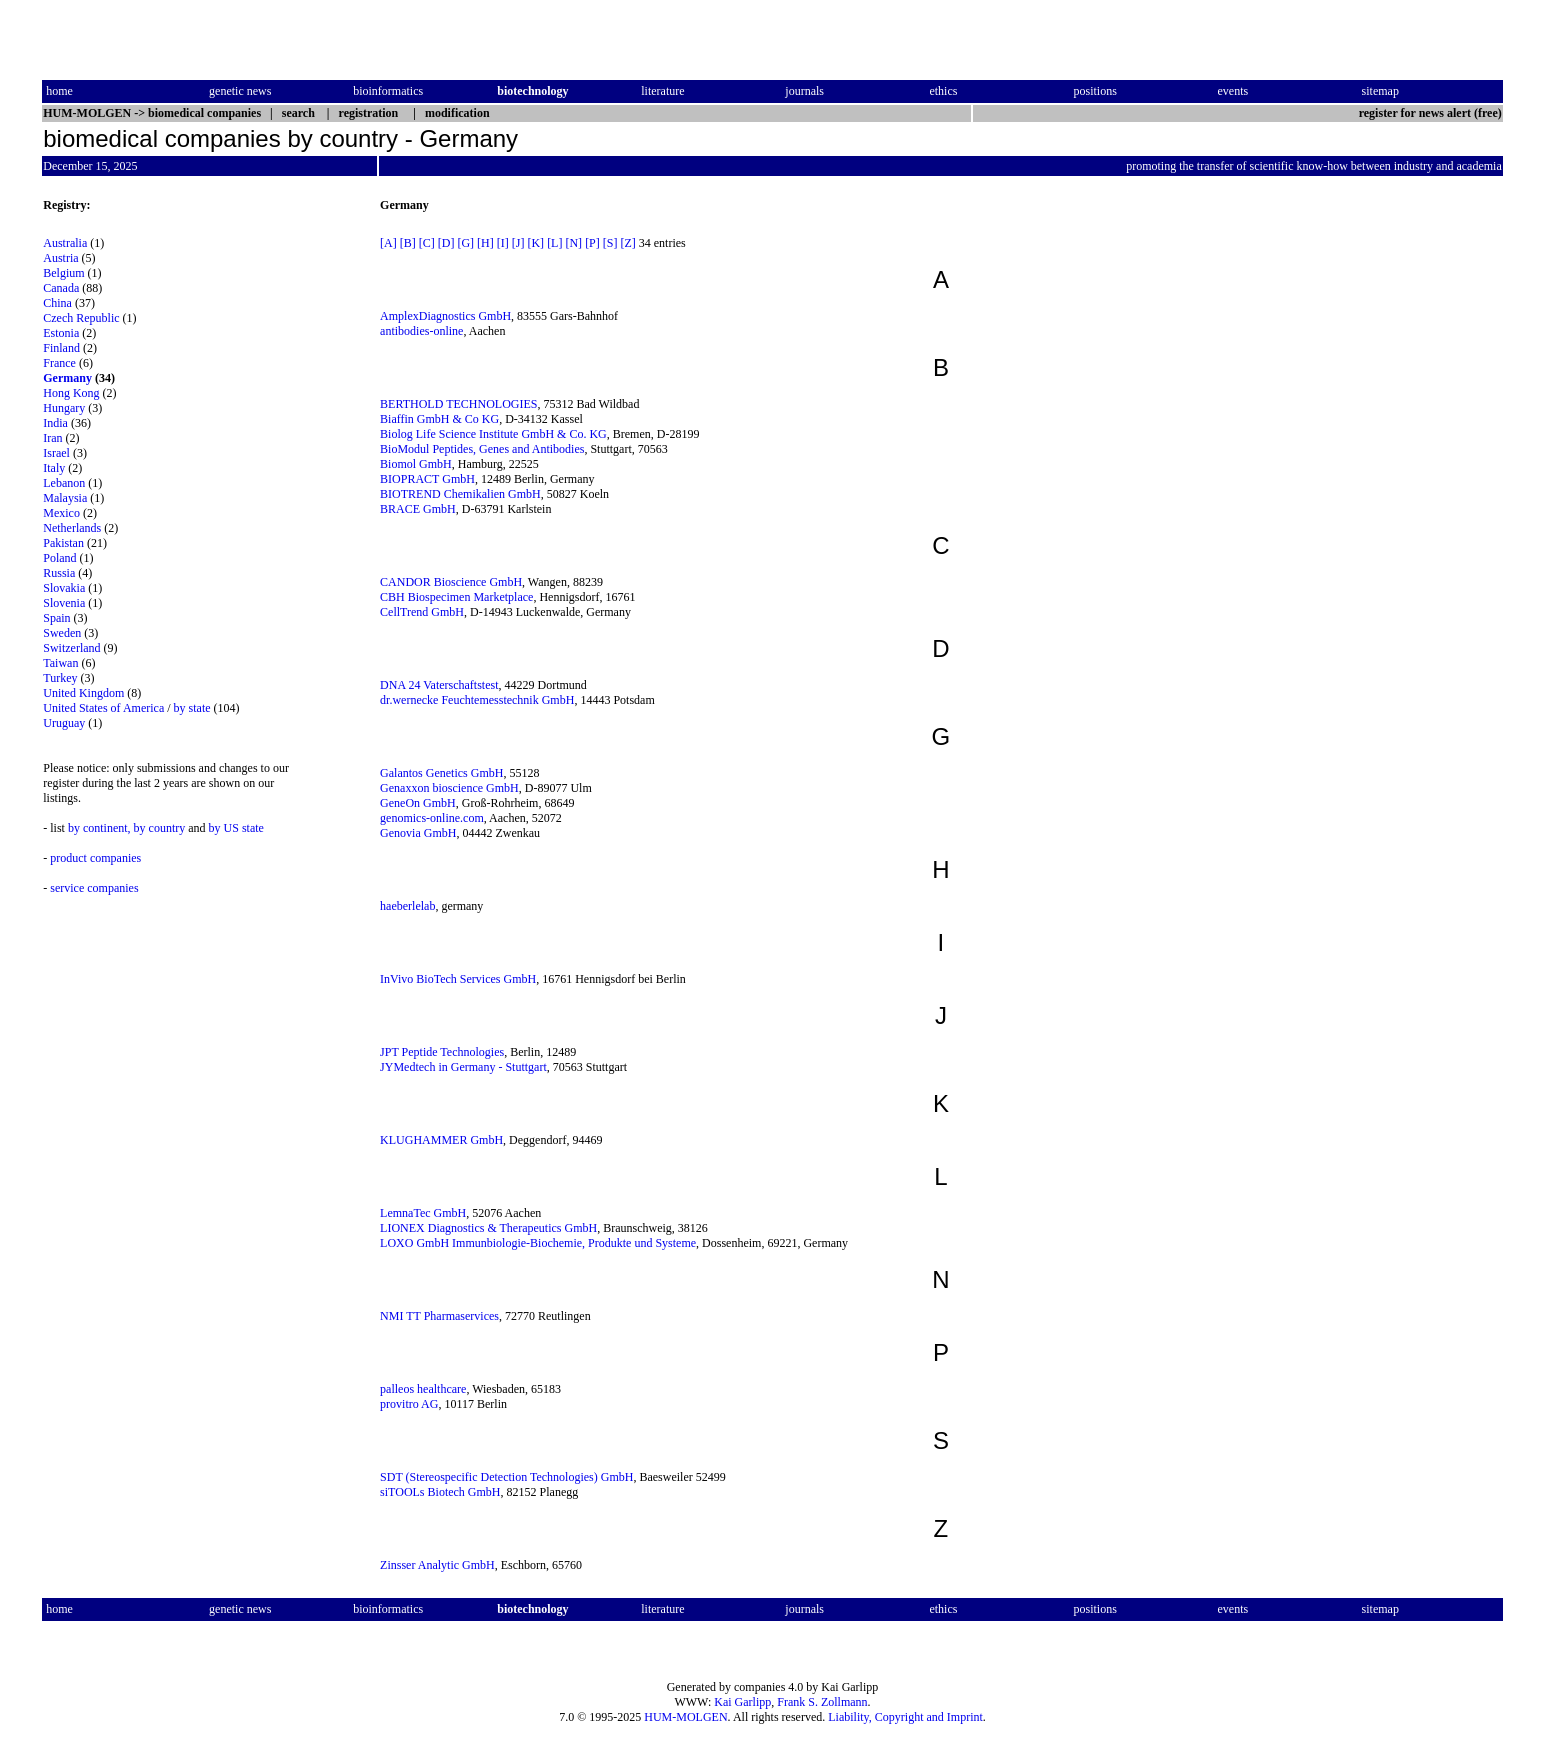 This screenshot has height=1748, width=1545. What do you see at coordinates (685, 1717) in the screenshot?
I see `HUM-MOLGEN` at bounding box center [685, 1717].